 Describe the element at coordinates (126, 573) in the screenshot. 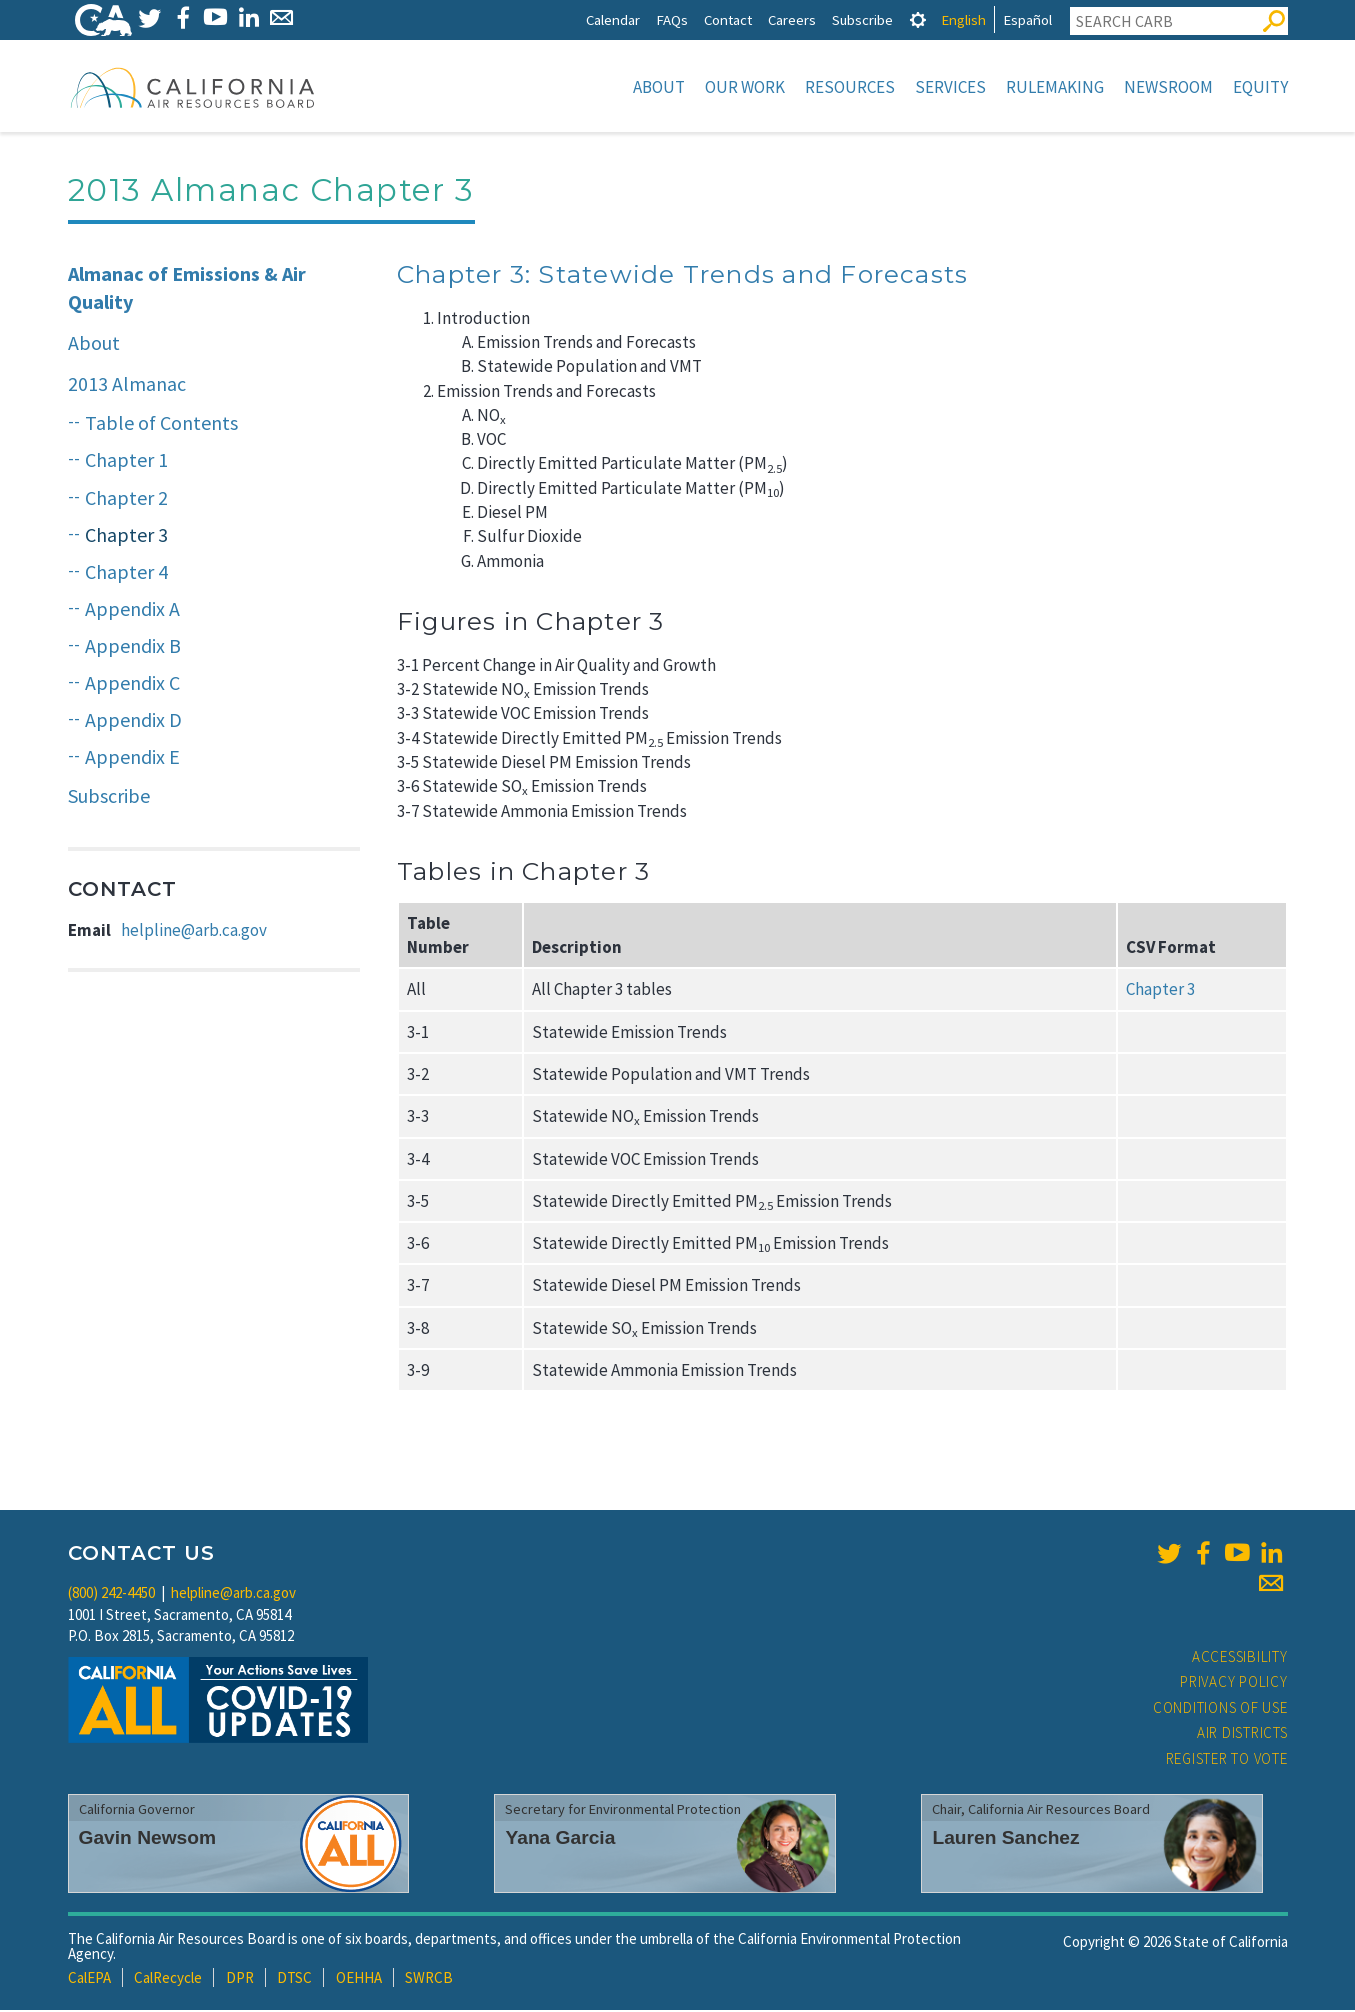

I see `Chapter 4` at that location.